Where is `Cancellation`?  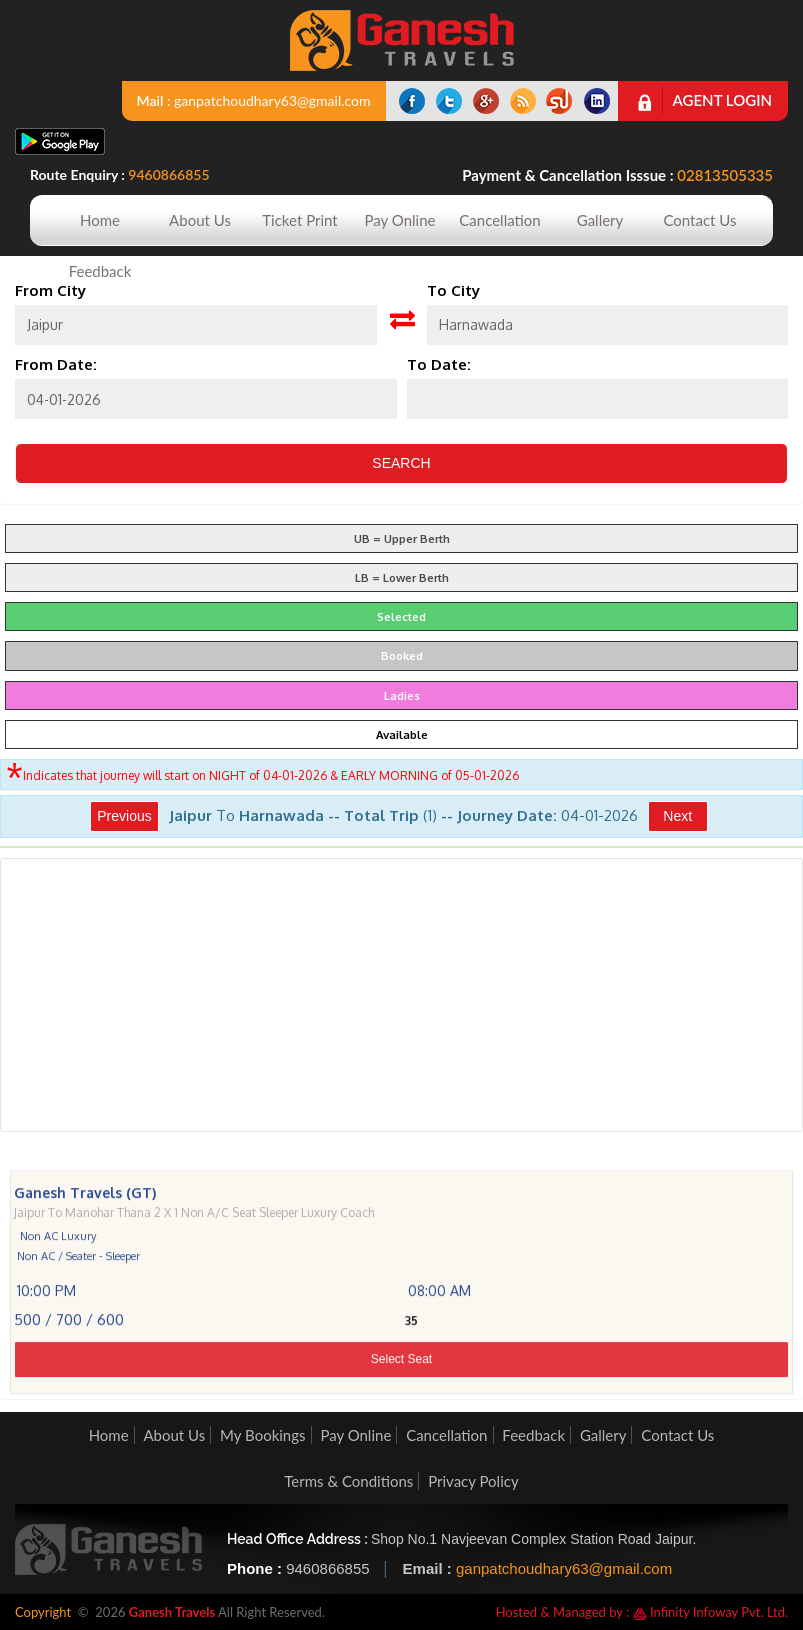
Cancellation is located at coordinates (499, 220).